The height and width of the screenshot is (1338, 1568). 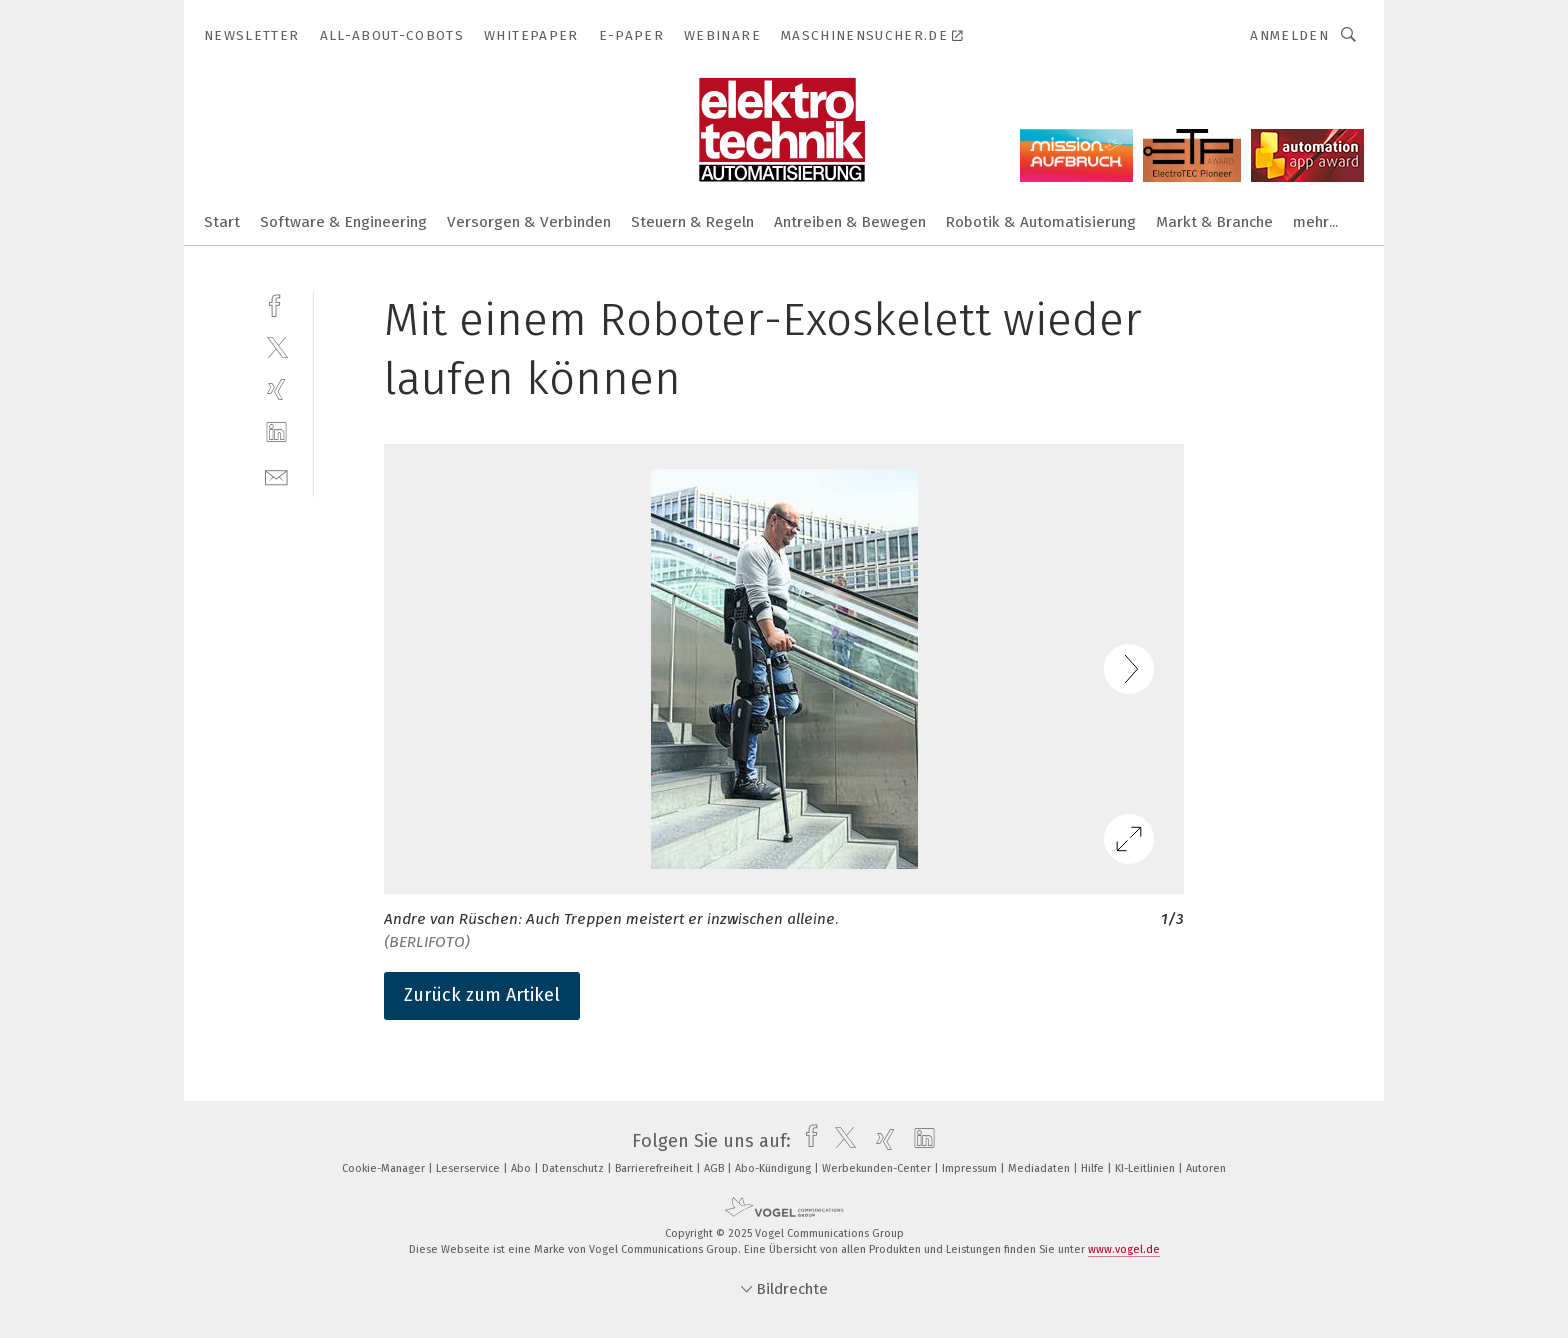 I want to click on Leserservice, so click(x=469, y=1168).